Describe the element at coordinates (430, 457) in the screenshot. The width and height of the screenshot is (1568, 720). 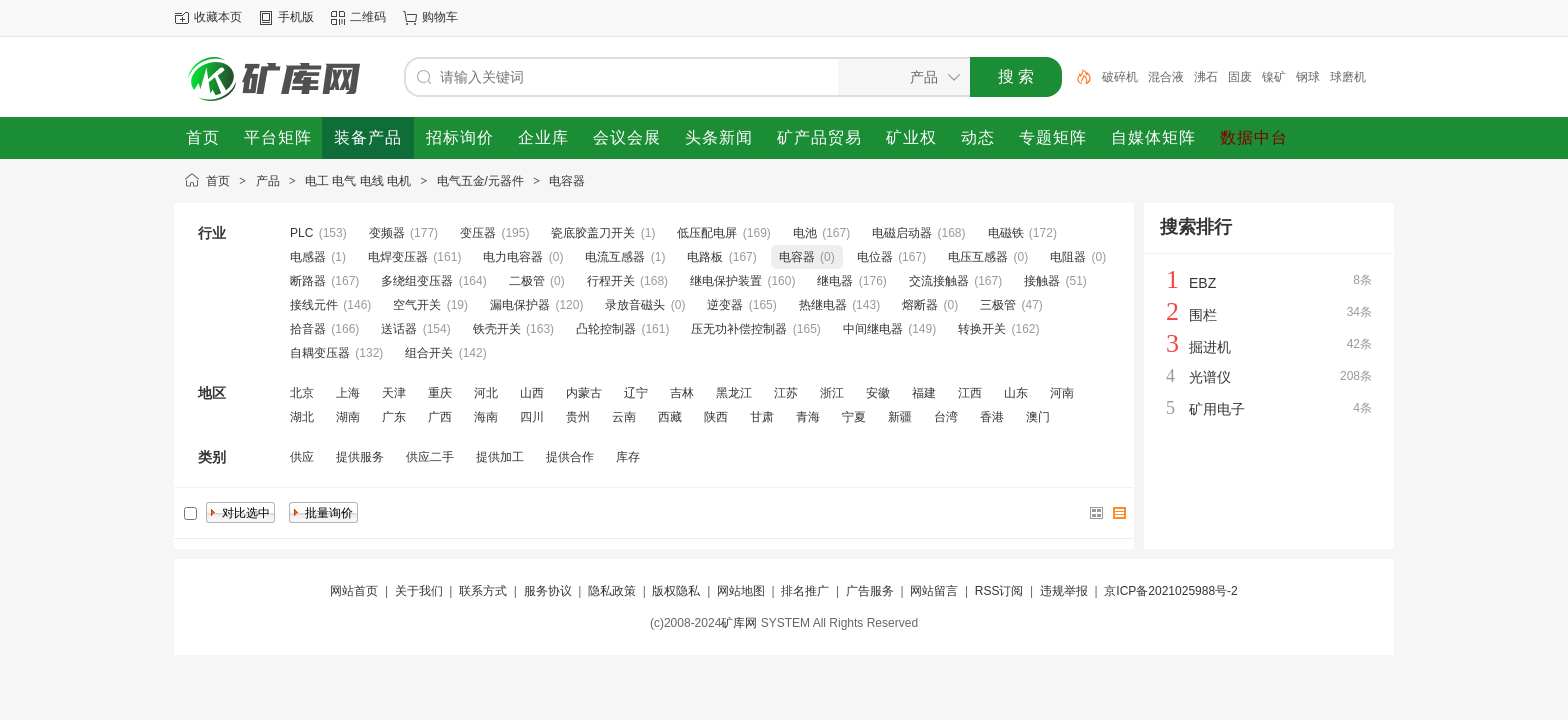
I see `供应二手` at that location.